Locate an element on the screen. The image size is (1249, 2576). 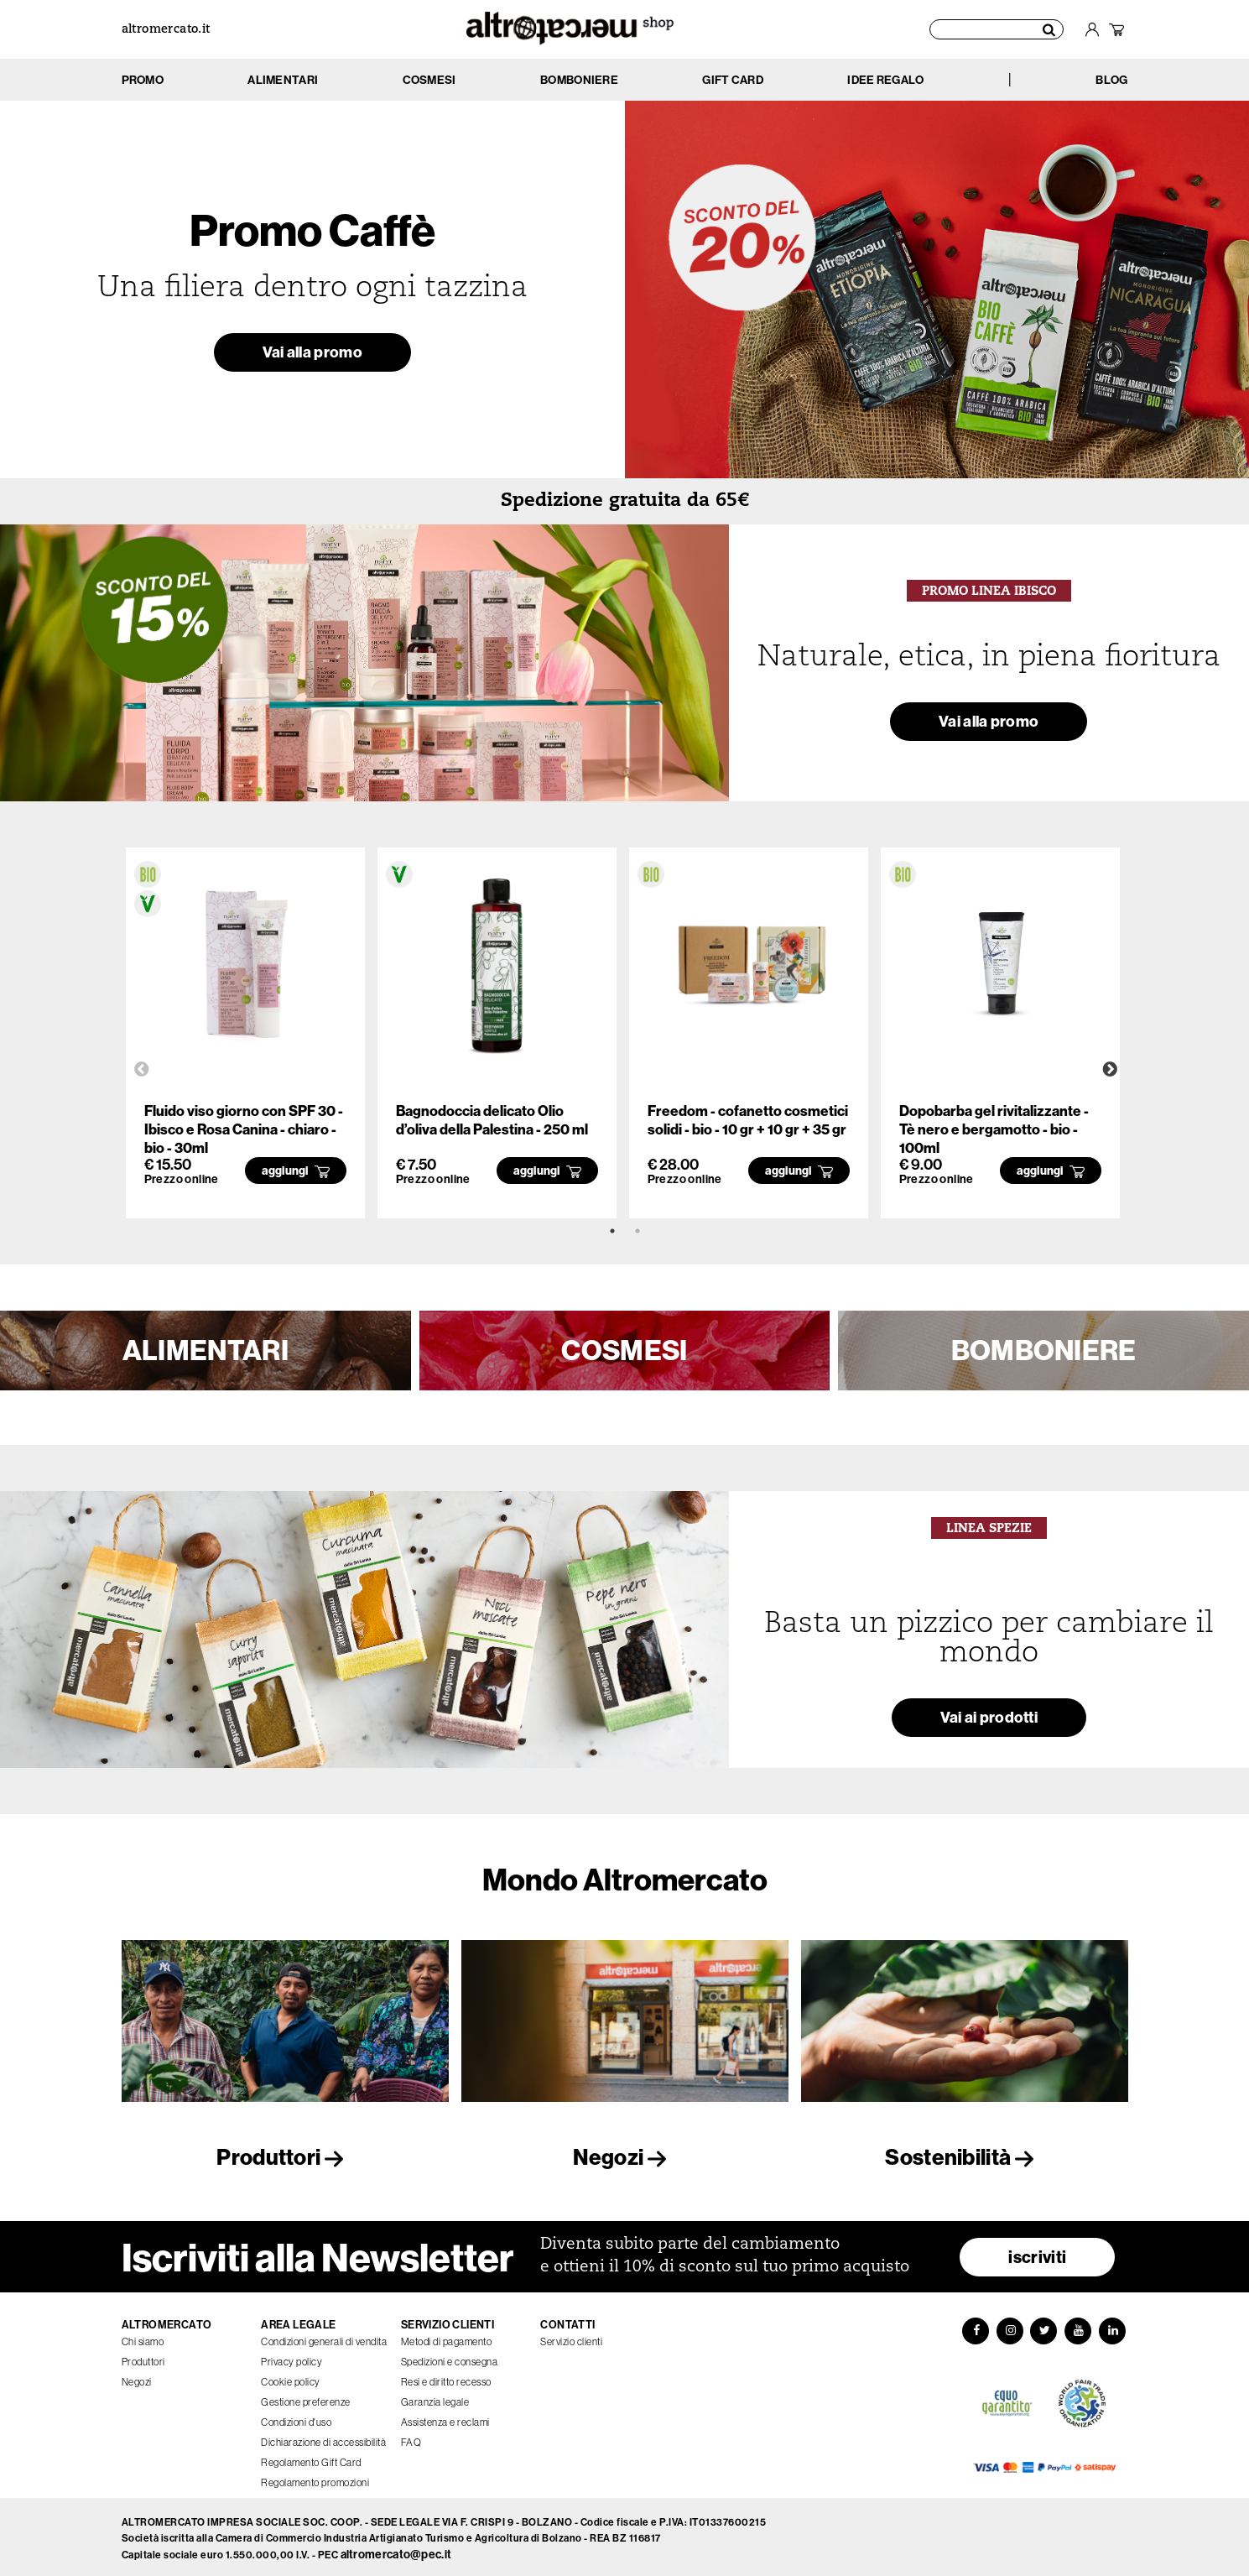
ALIMENTARI is located at coordinates (205, 1350).